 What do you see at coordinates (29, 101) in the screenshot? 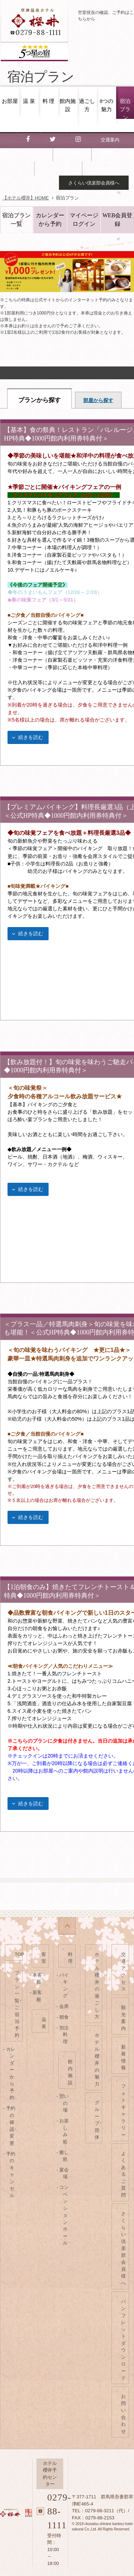
I see `温 泉` at bounding box center [29, 101].